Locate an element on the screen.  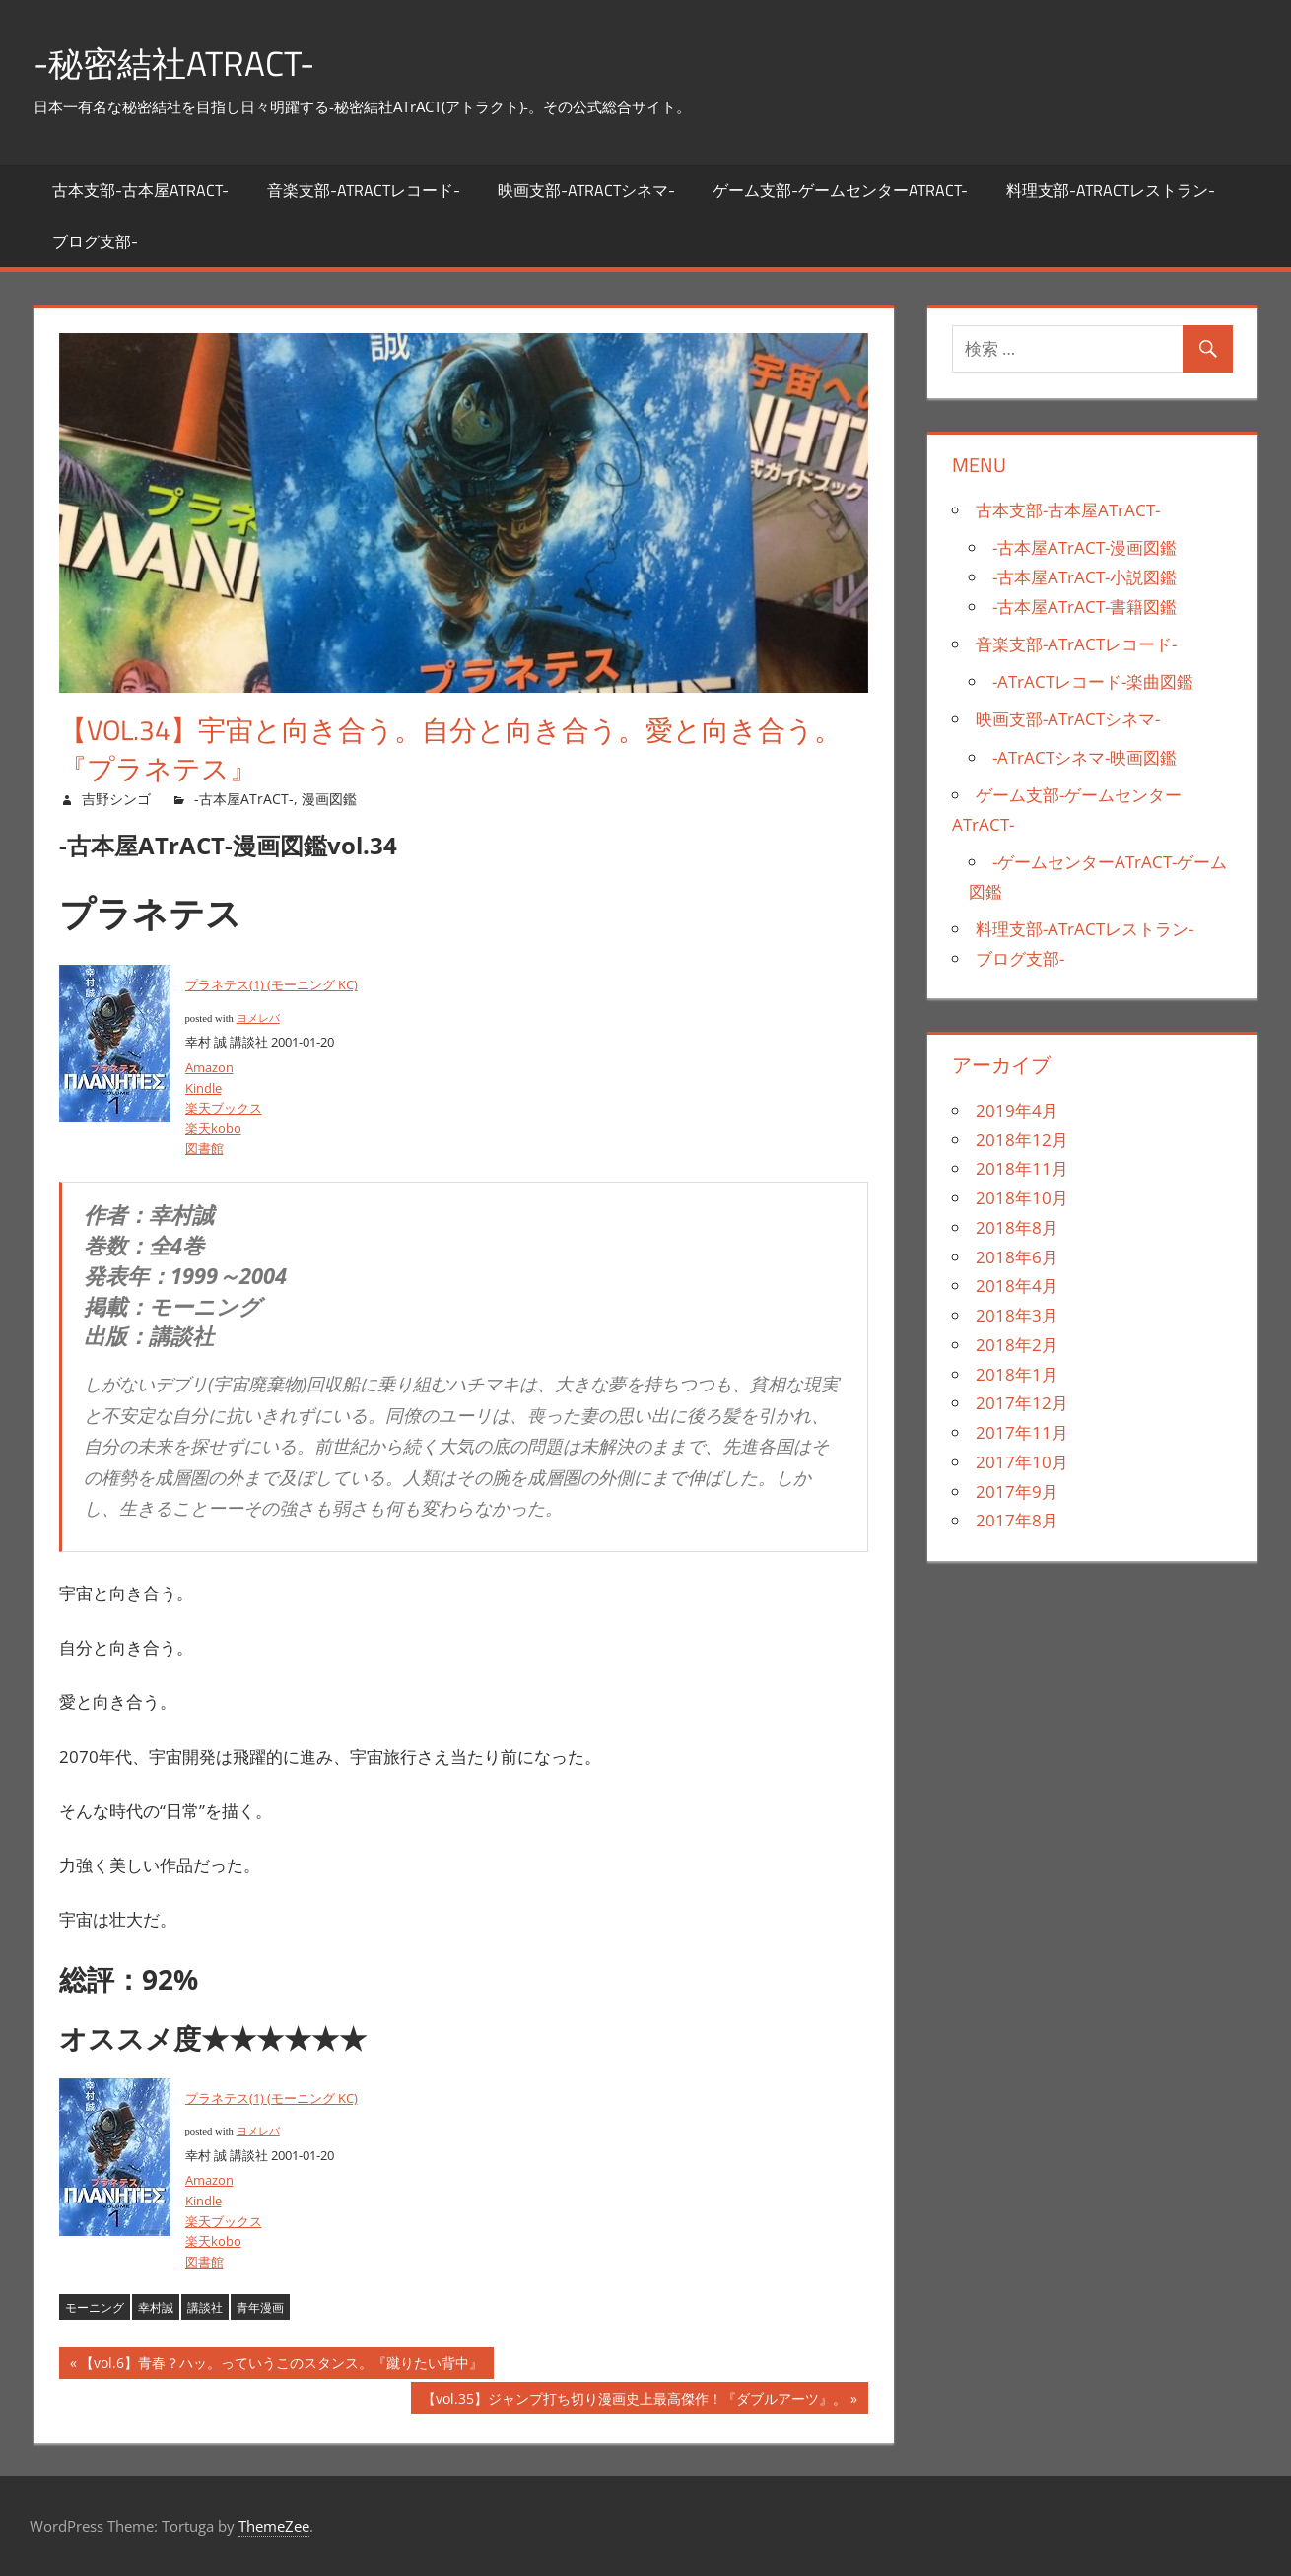
【vol.35】ジャンプ打ち切り漫画史上最高傑作！『ダブルアーツ』。 is located at coordinates (634, 2401).